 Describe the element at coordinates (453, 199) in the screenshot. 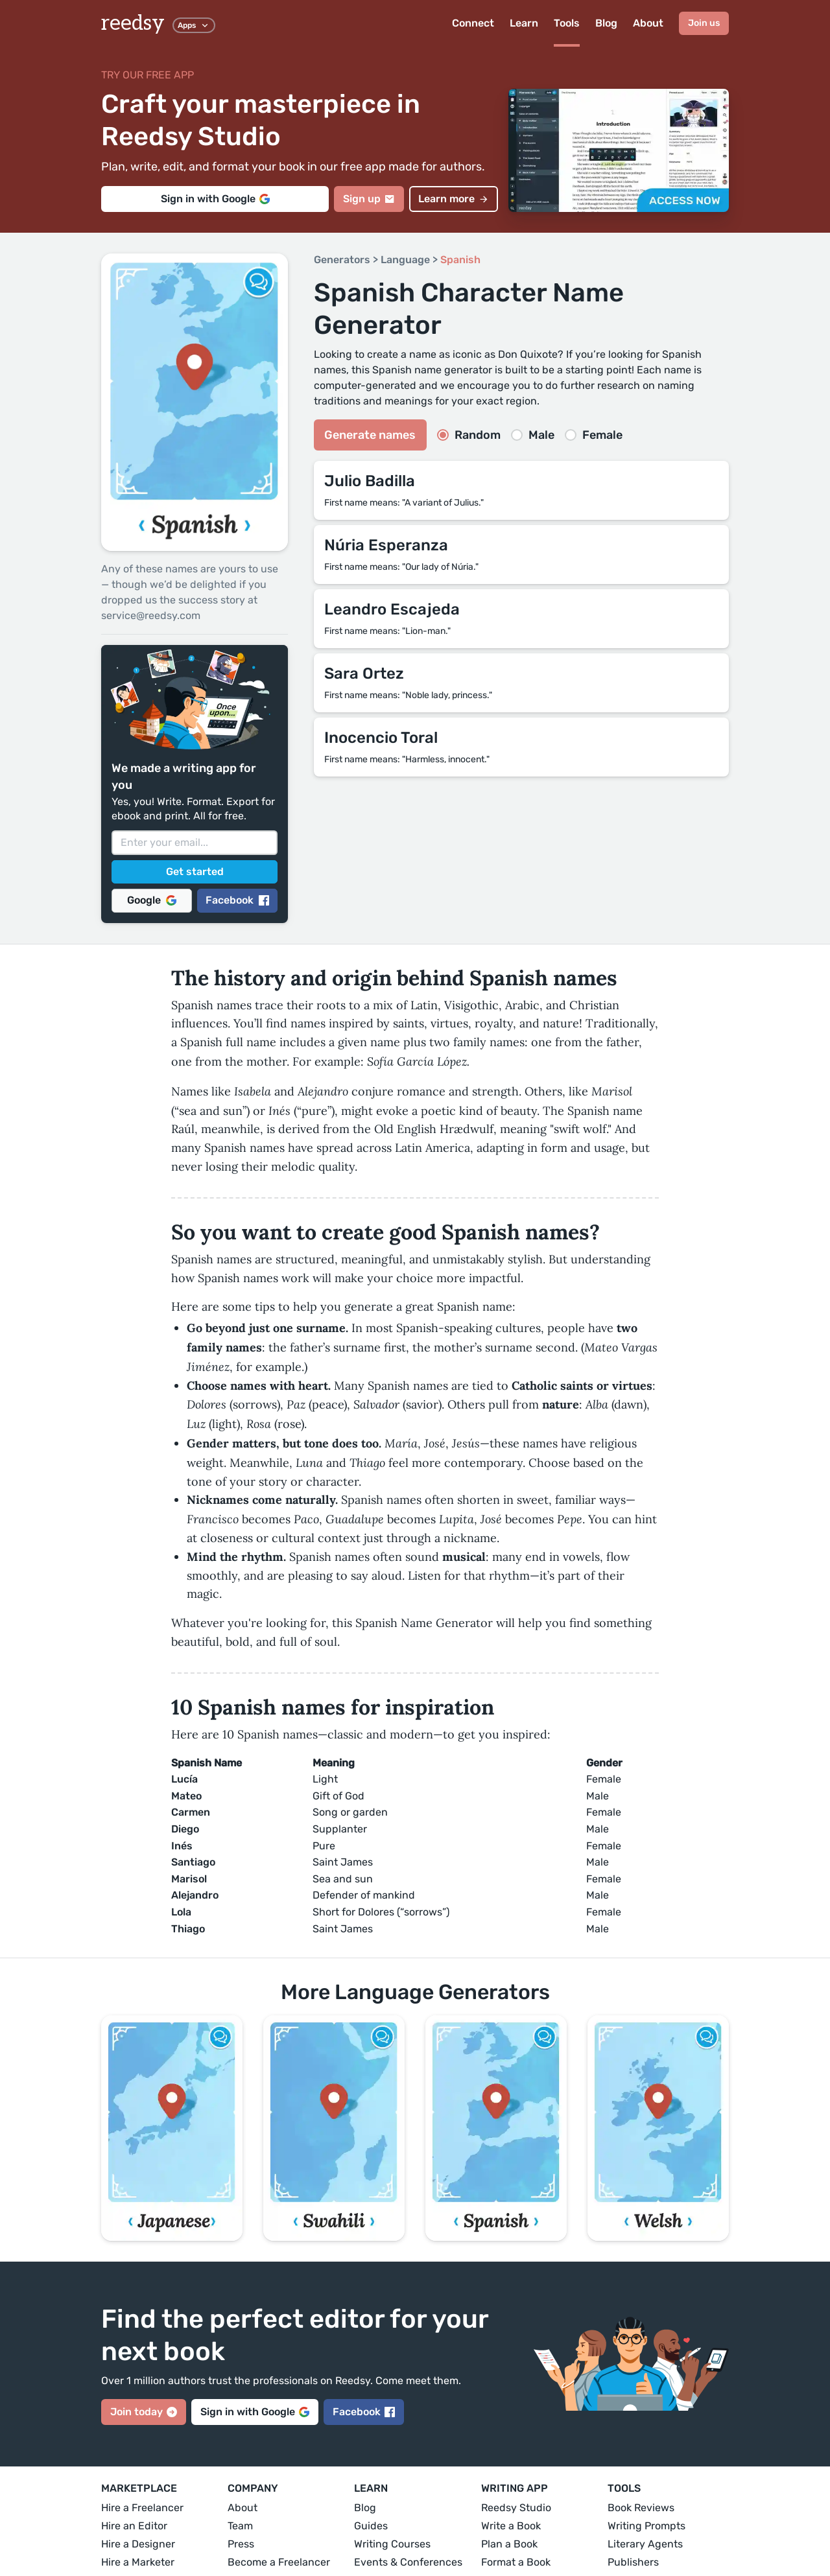

I see `Learn more` at that location.